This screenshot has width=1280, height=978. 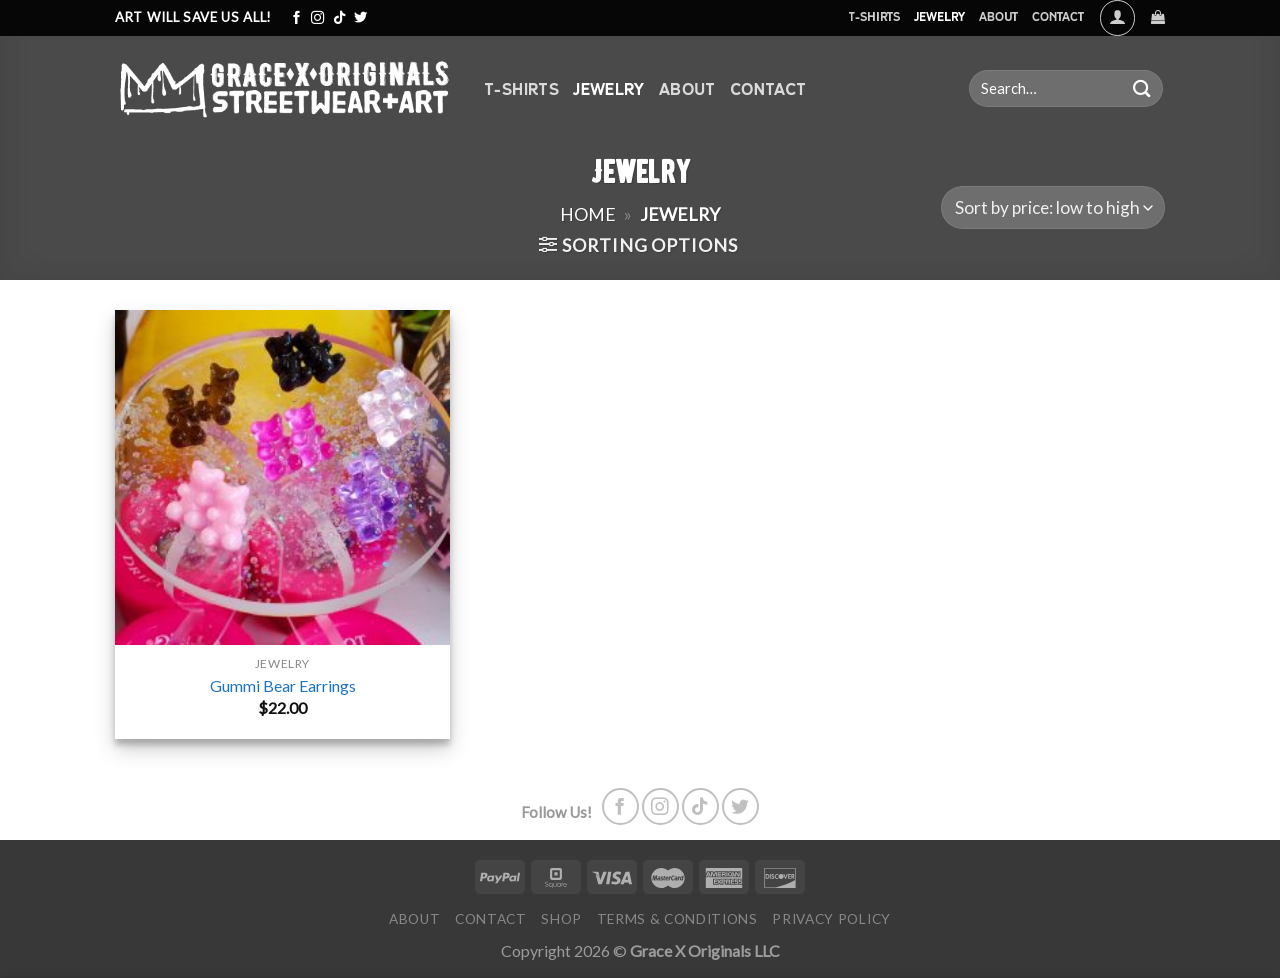 I want to click on [Shop order], so click(x=1053, y=207).